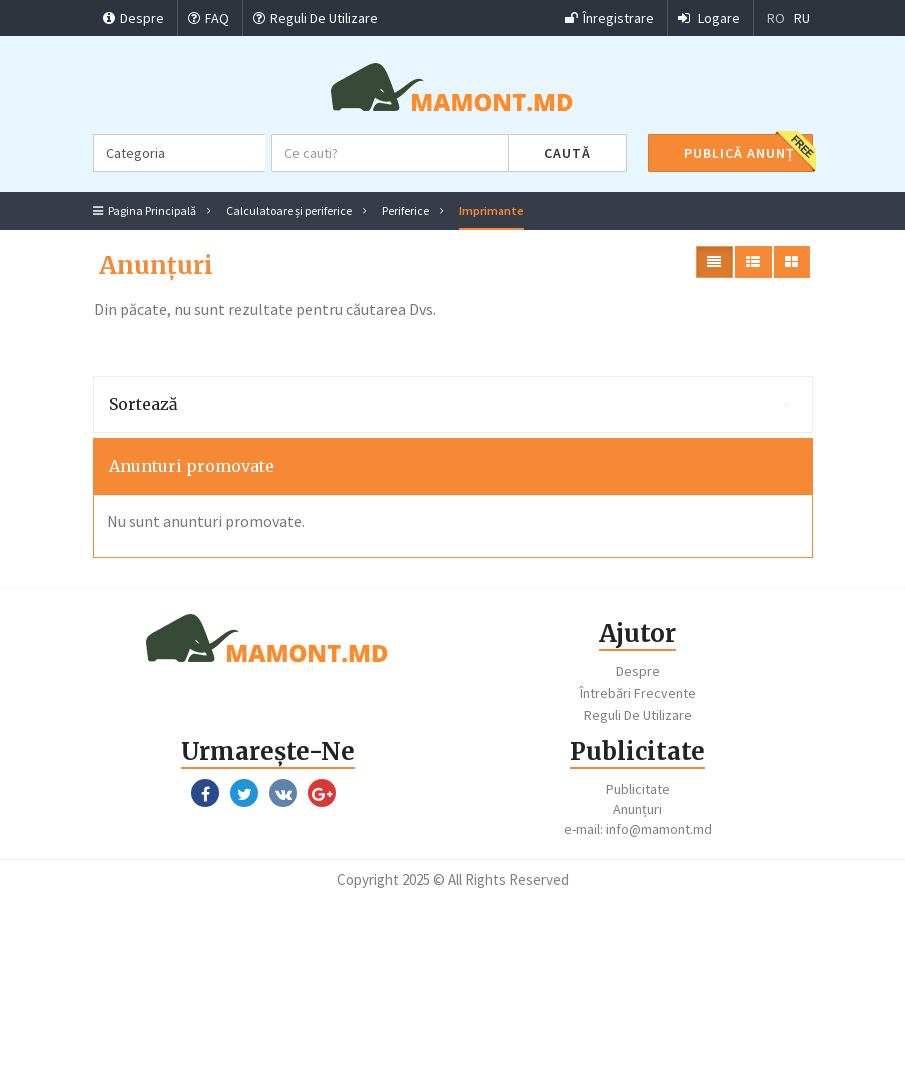  What do you see at coordinates (191, 466) in the screenshot?
I see `Anunturi promovate` at bounding box center [191, 466].